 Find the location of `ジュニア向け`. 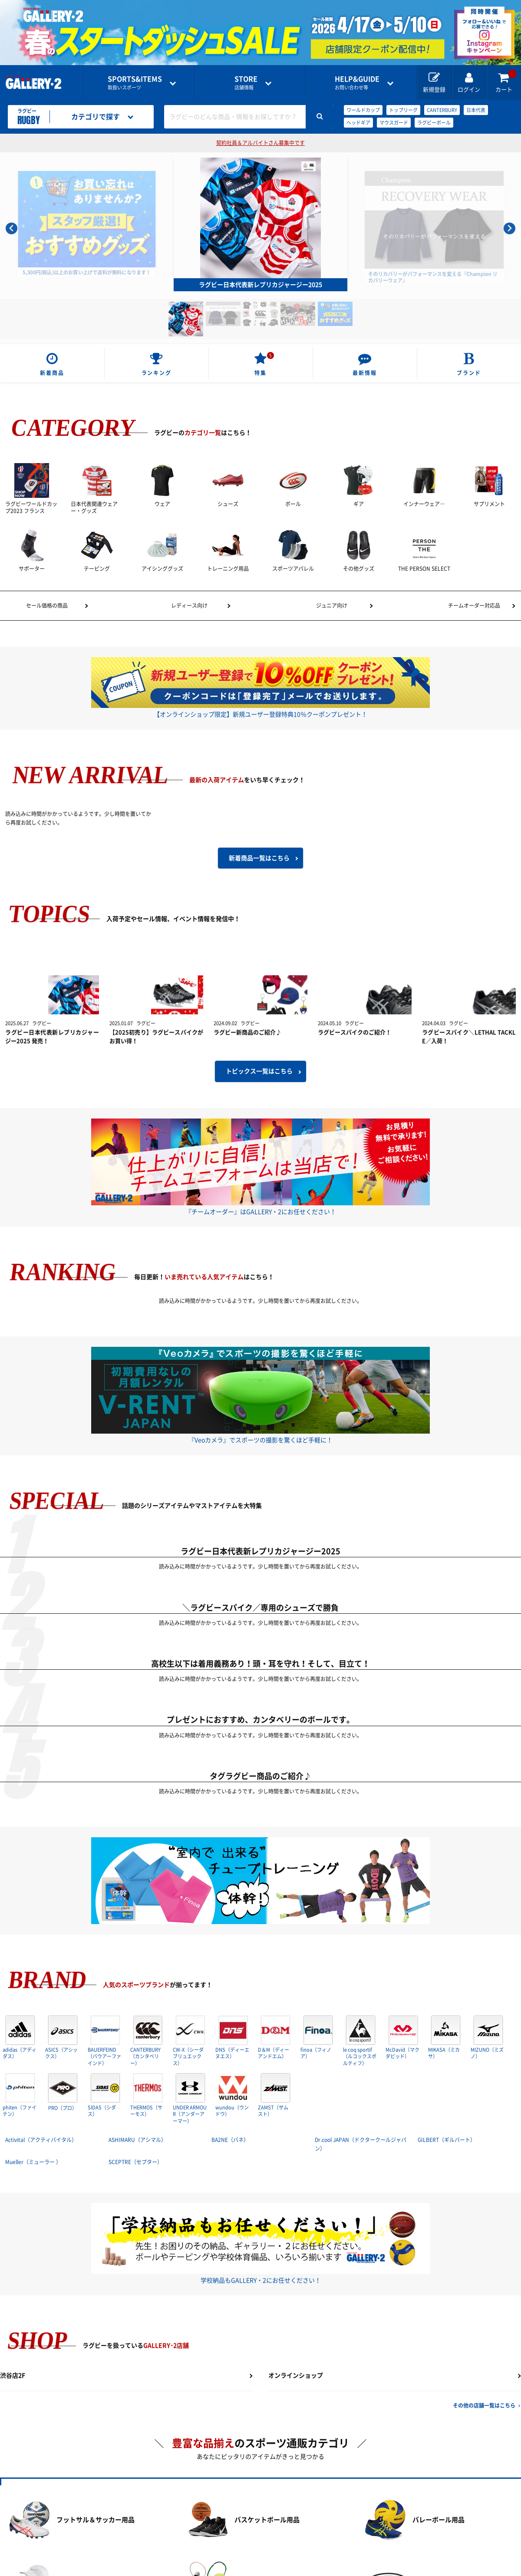

ジュニア向け is located at coordinates (331, 604).